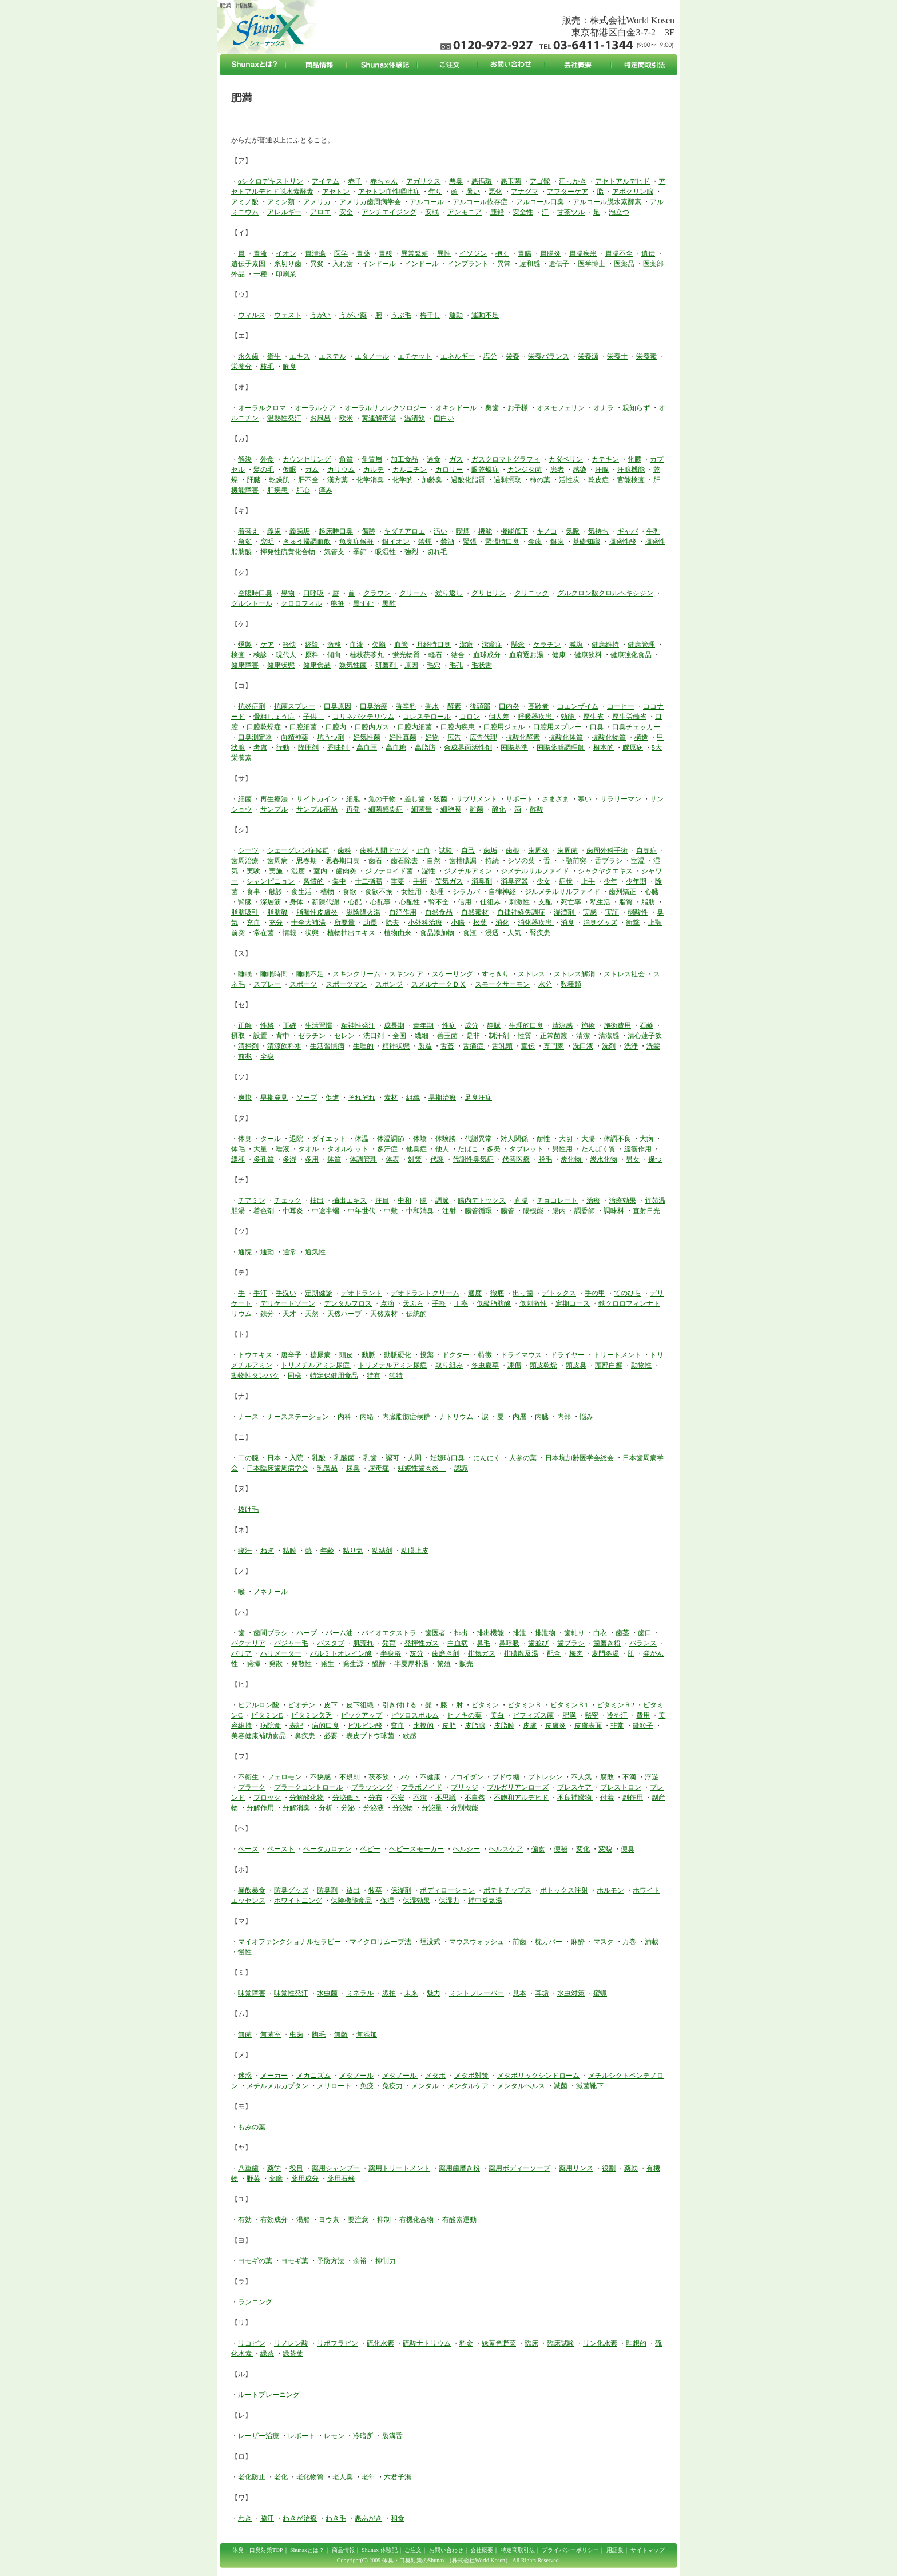 The width and height of the screenshot is (897, 2576). I want to click on 歯磨き剤, so click(445, 1653).